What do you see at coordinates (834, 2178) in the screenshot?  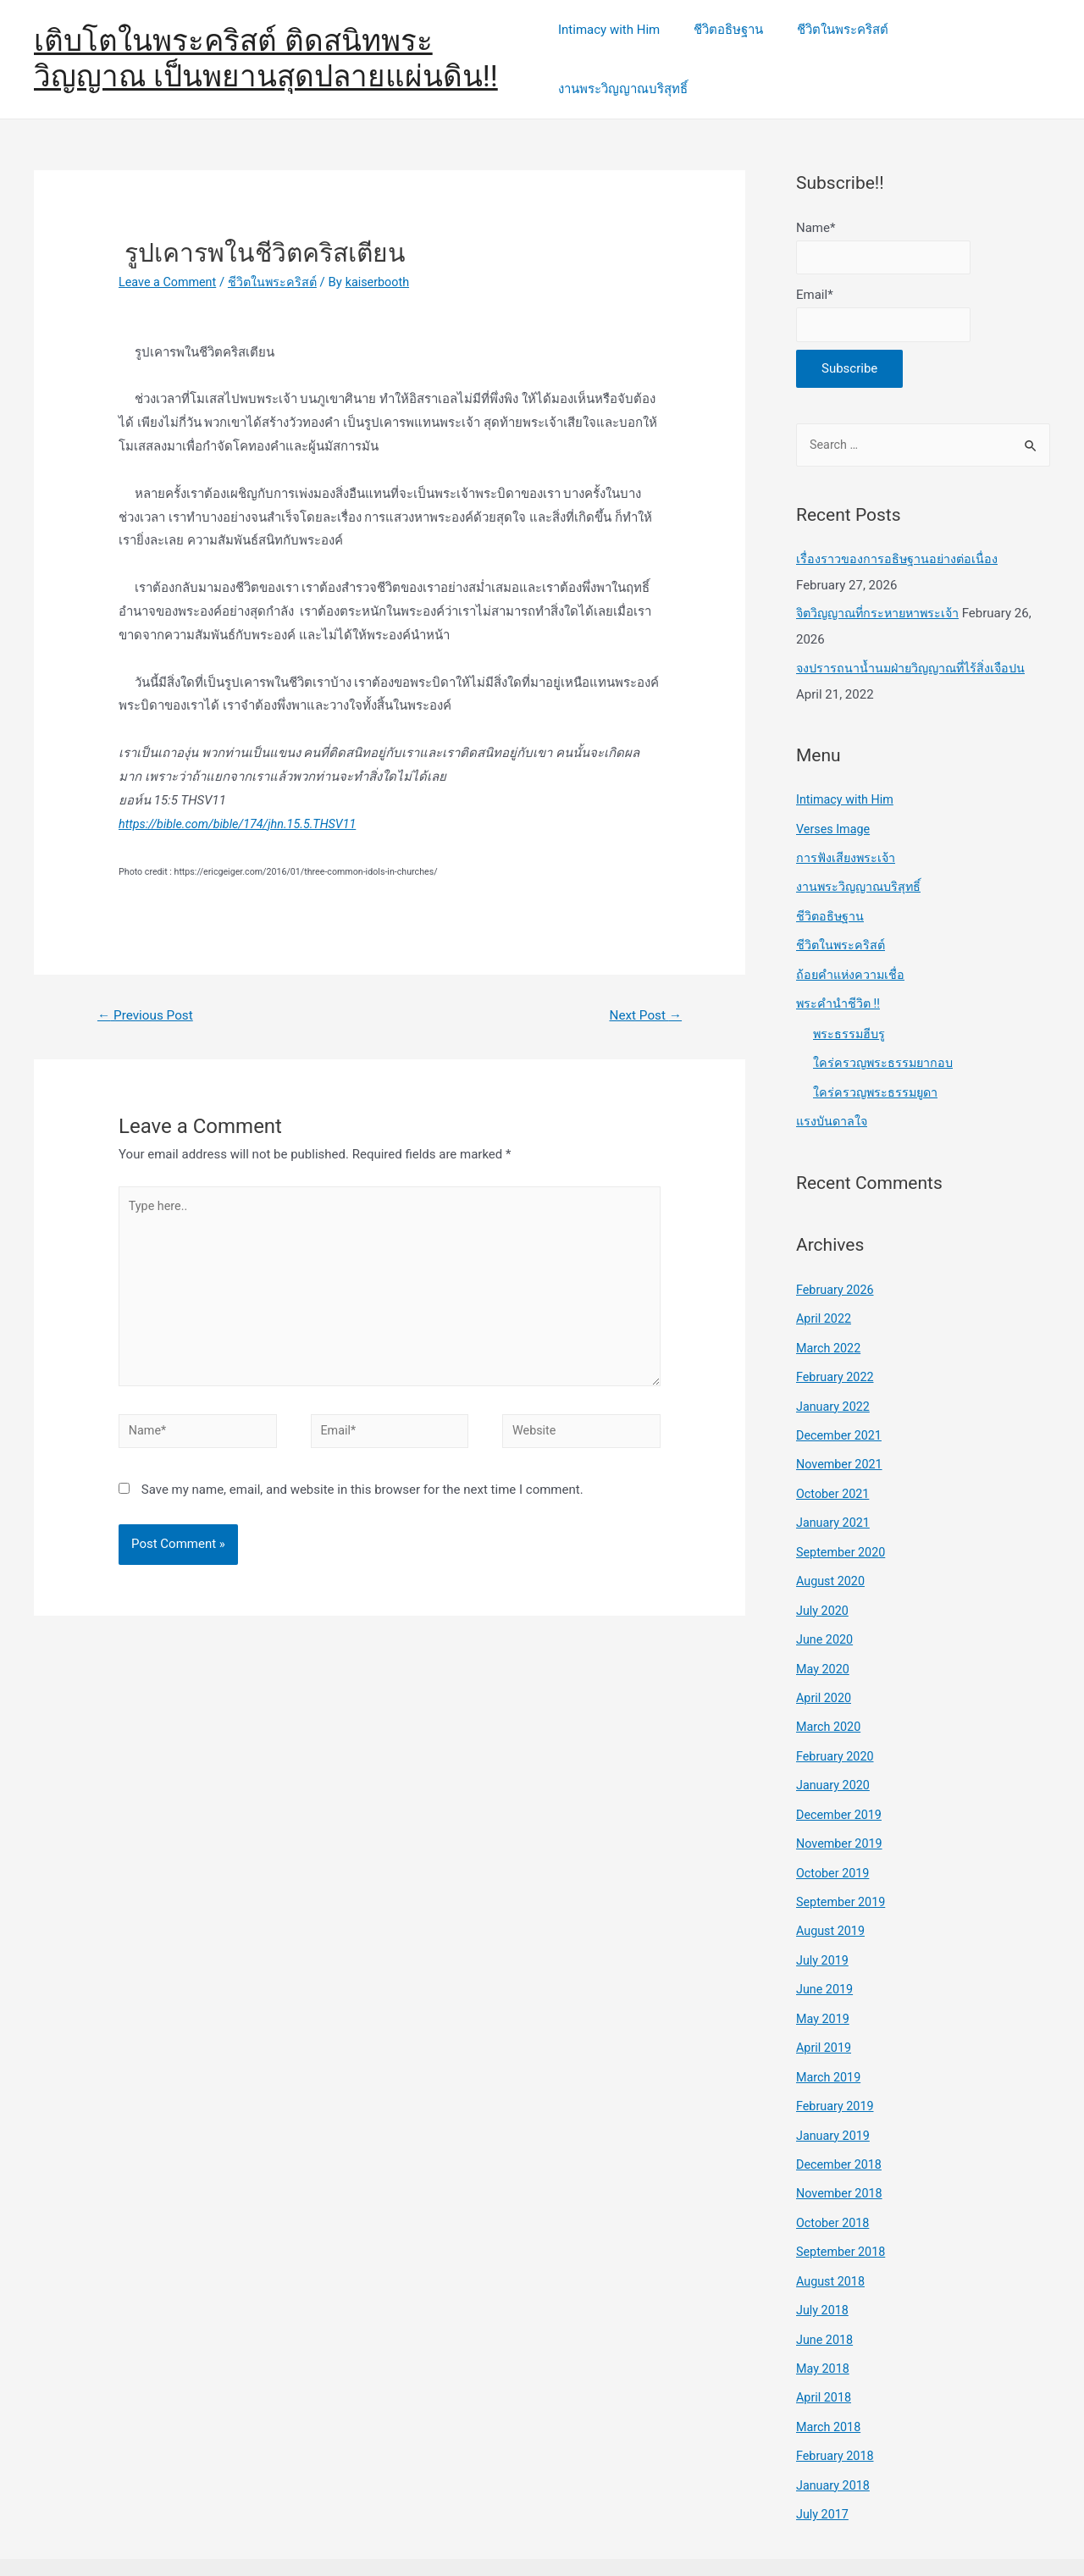 I see `October 2018` at bounding box center [834, 2178].